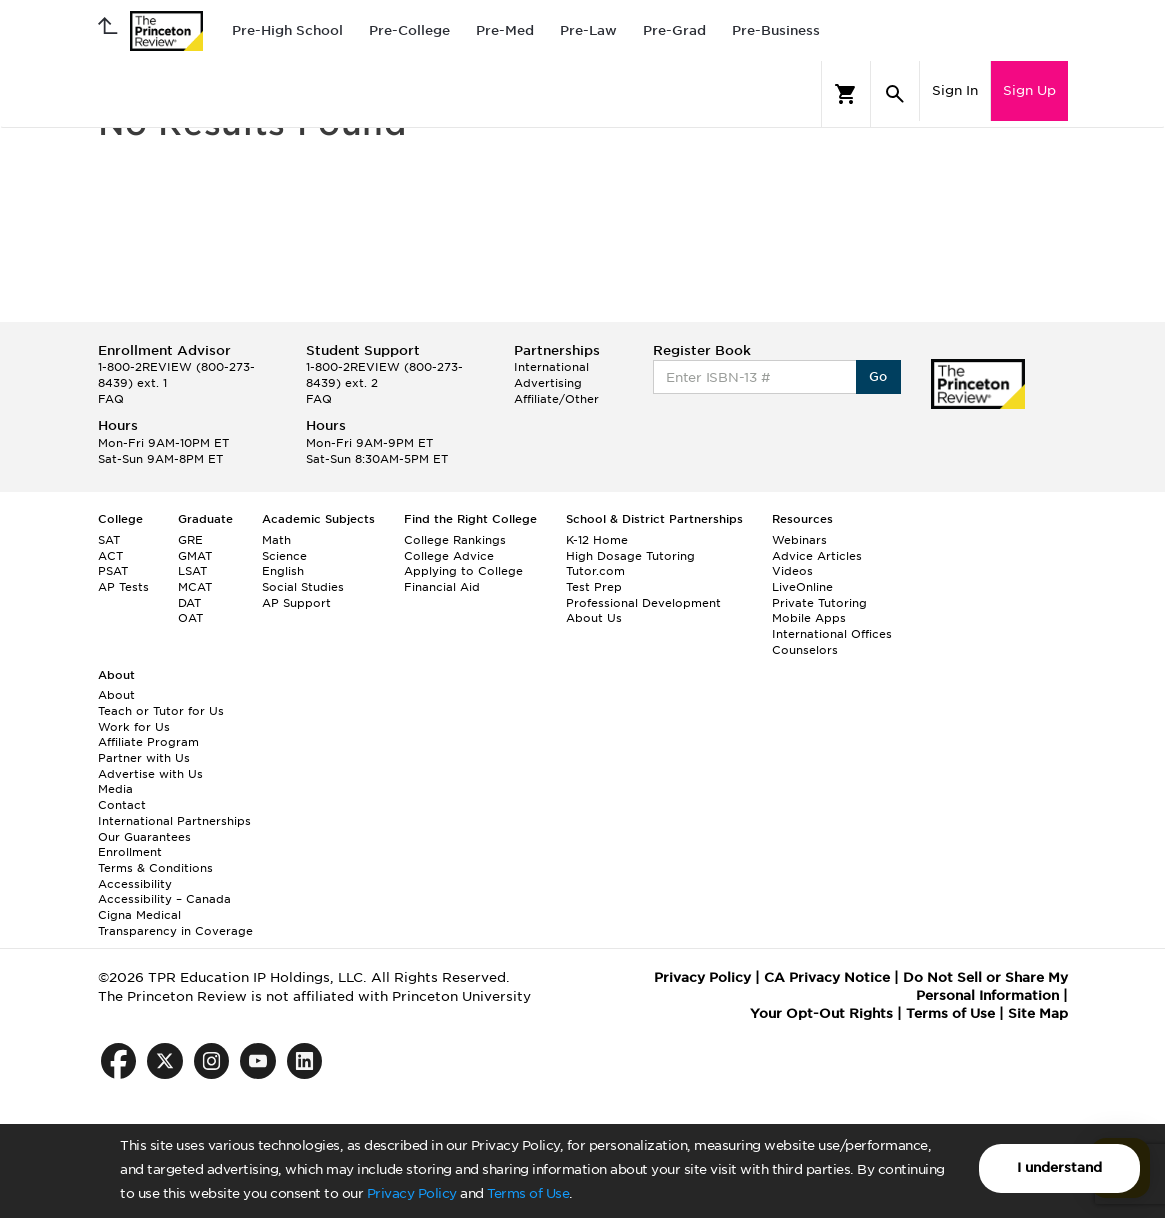 The image size is (1165, 1218). Describe the element at coordinates (287, 30) in the screenshot. I see `Pre-High School` at that location.